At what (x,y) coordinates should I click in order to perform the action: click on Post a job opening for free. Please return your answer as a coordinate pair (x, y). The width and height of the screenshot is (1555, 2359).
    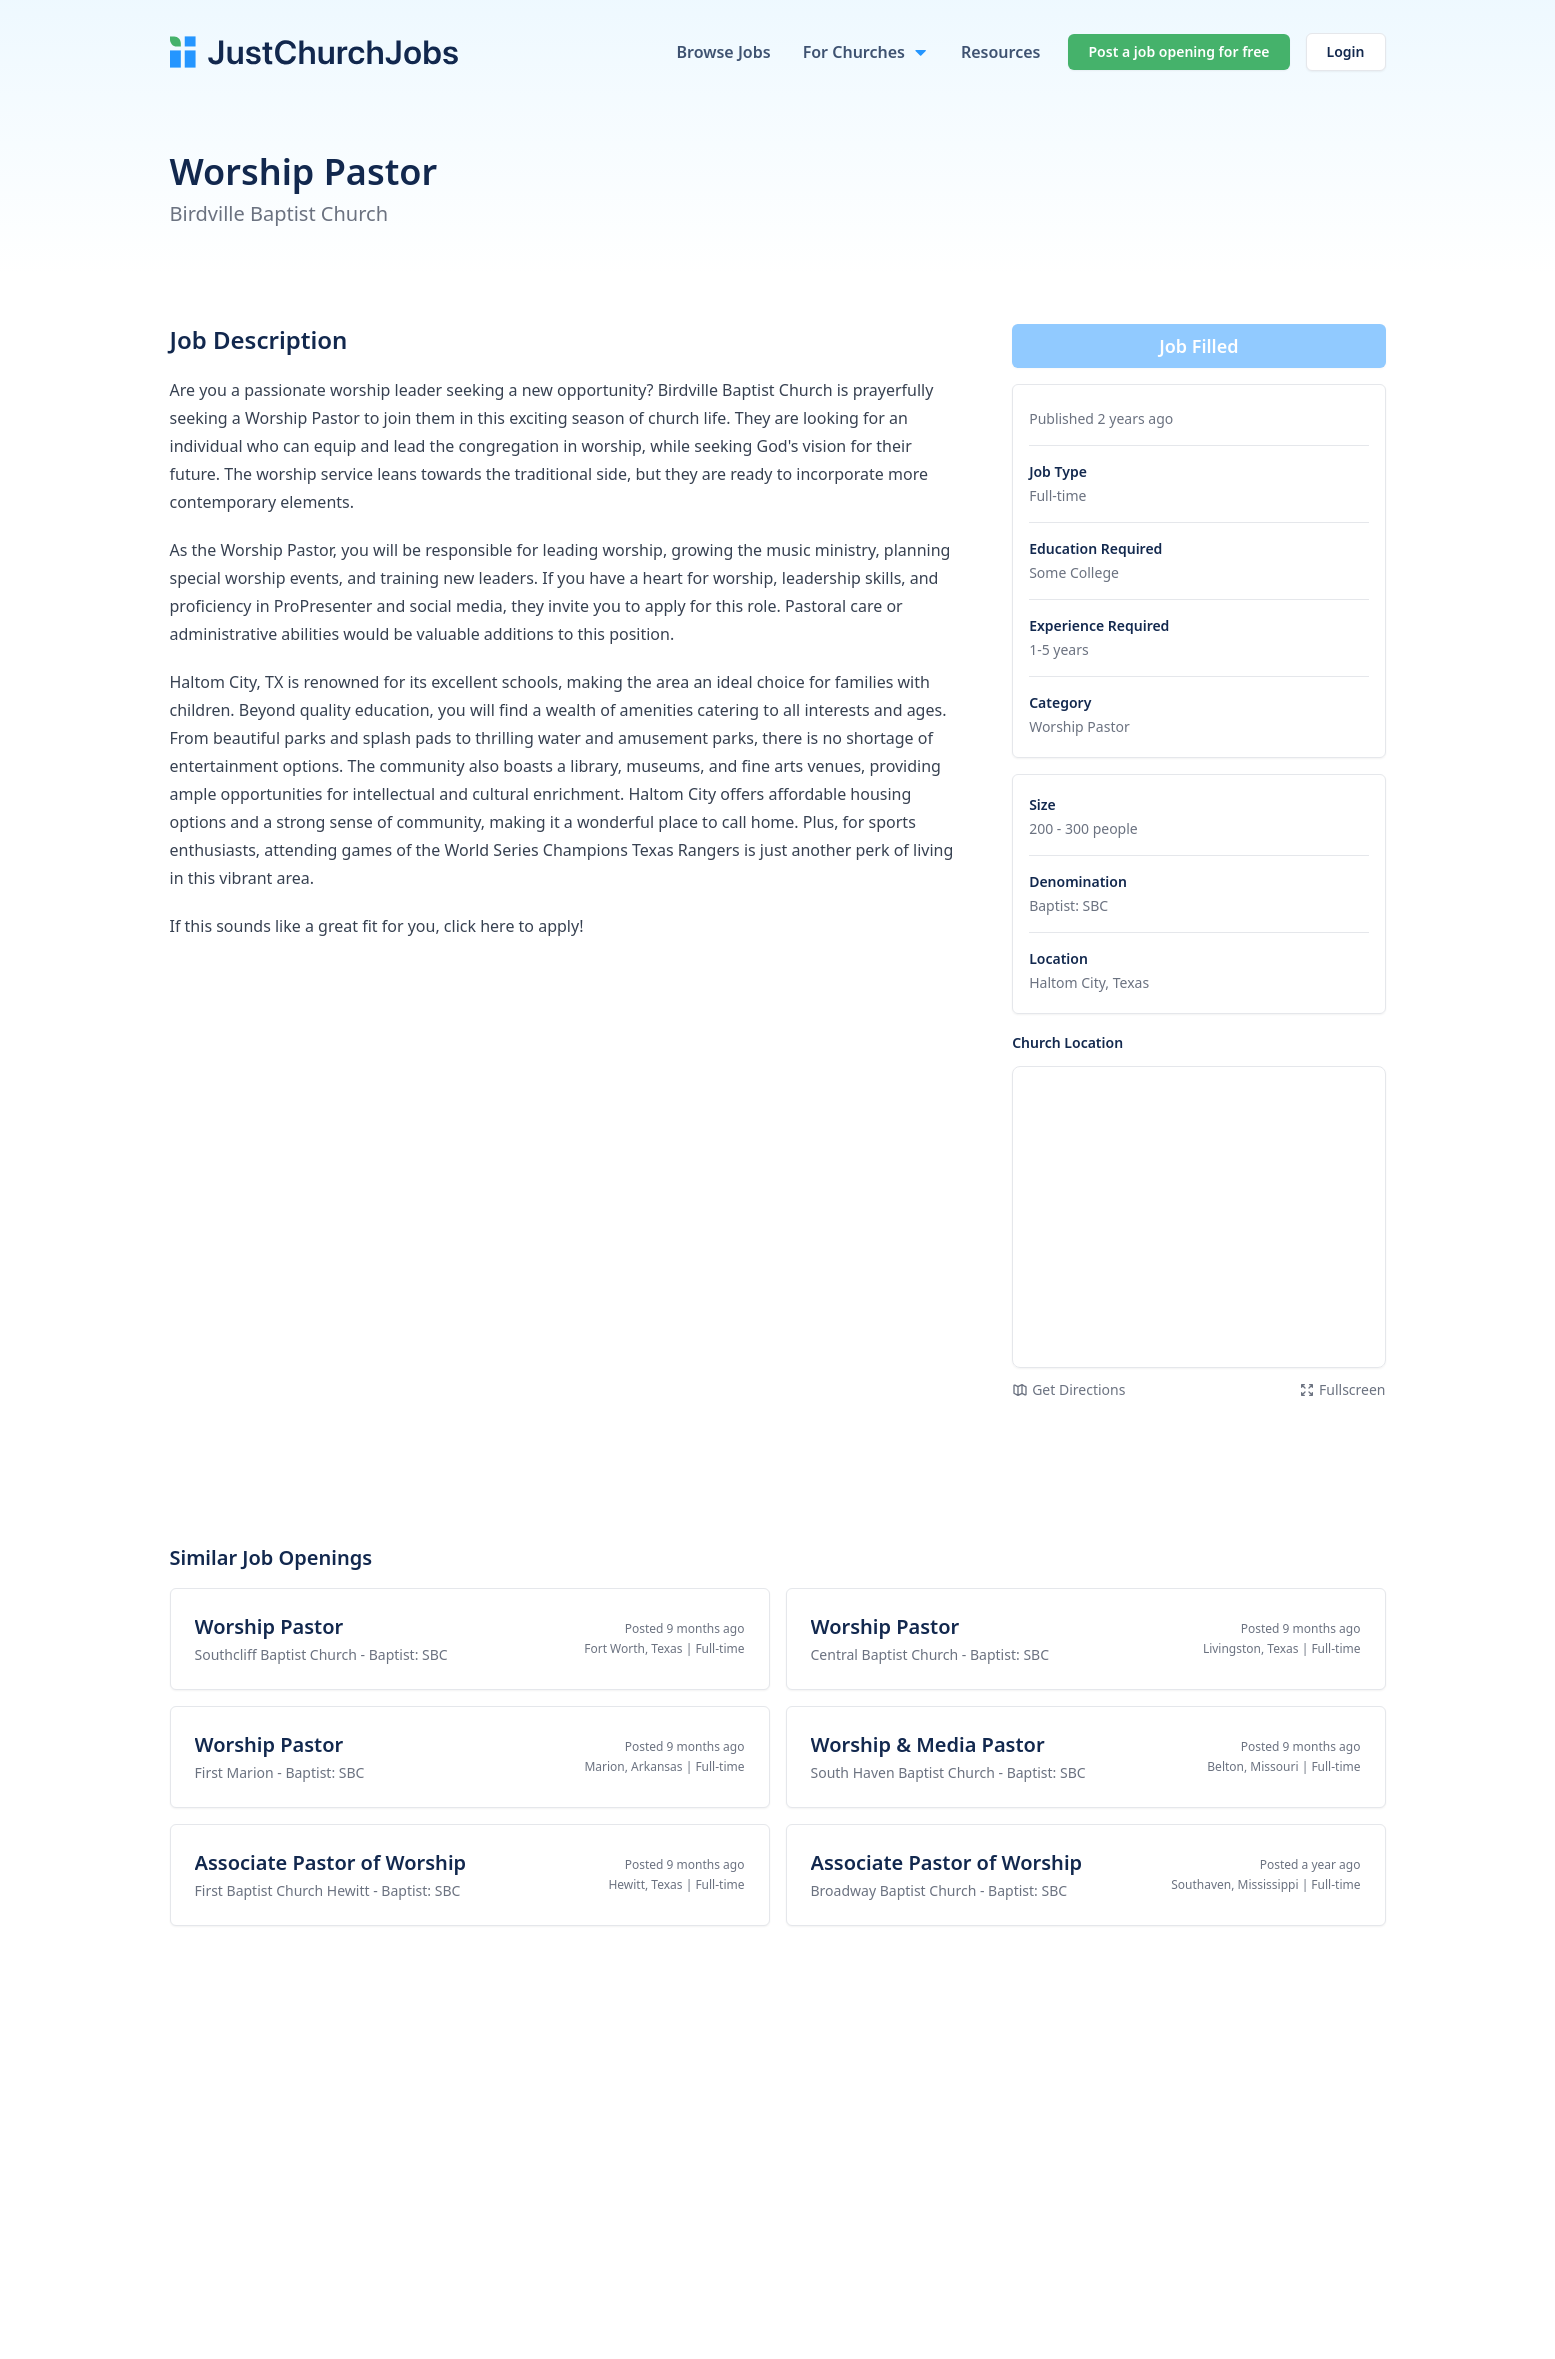
    Looking at the image, I should click on (1178, 51).